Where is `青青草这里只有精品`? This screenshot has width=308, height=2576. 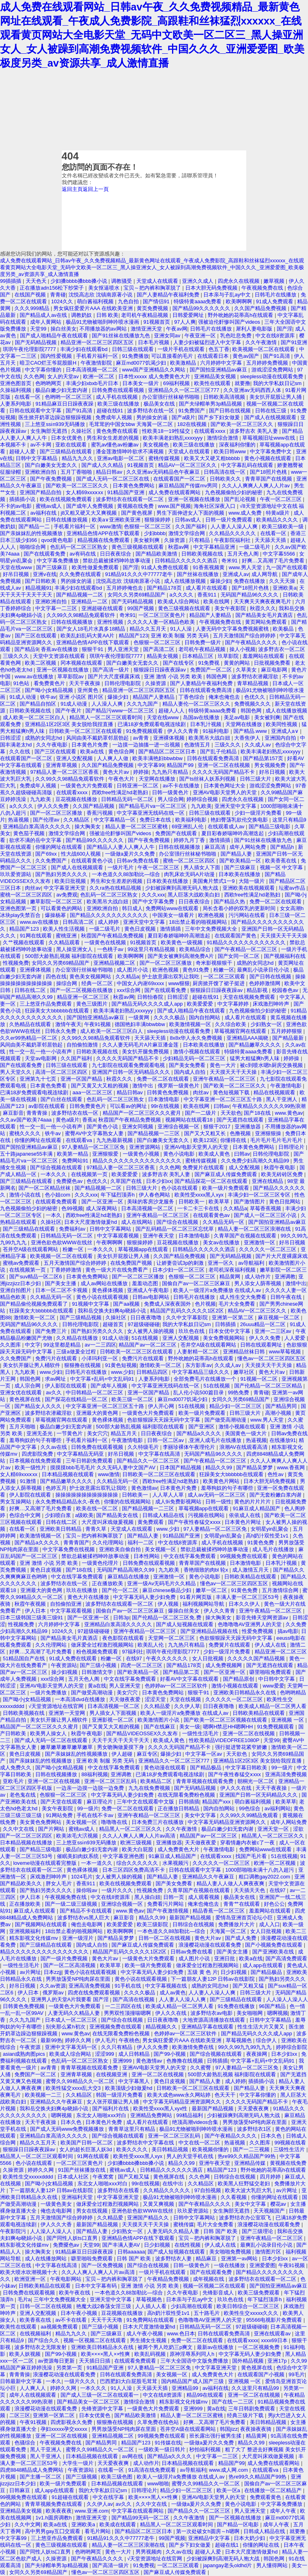
青青草这里只有精品 is located at coordinates (132, 2129).